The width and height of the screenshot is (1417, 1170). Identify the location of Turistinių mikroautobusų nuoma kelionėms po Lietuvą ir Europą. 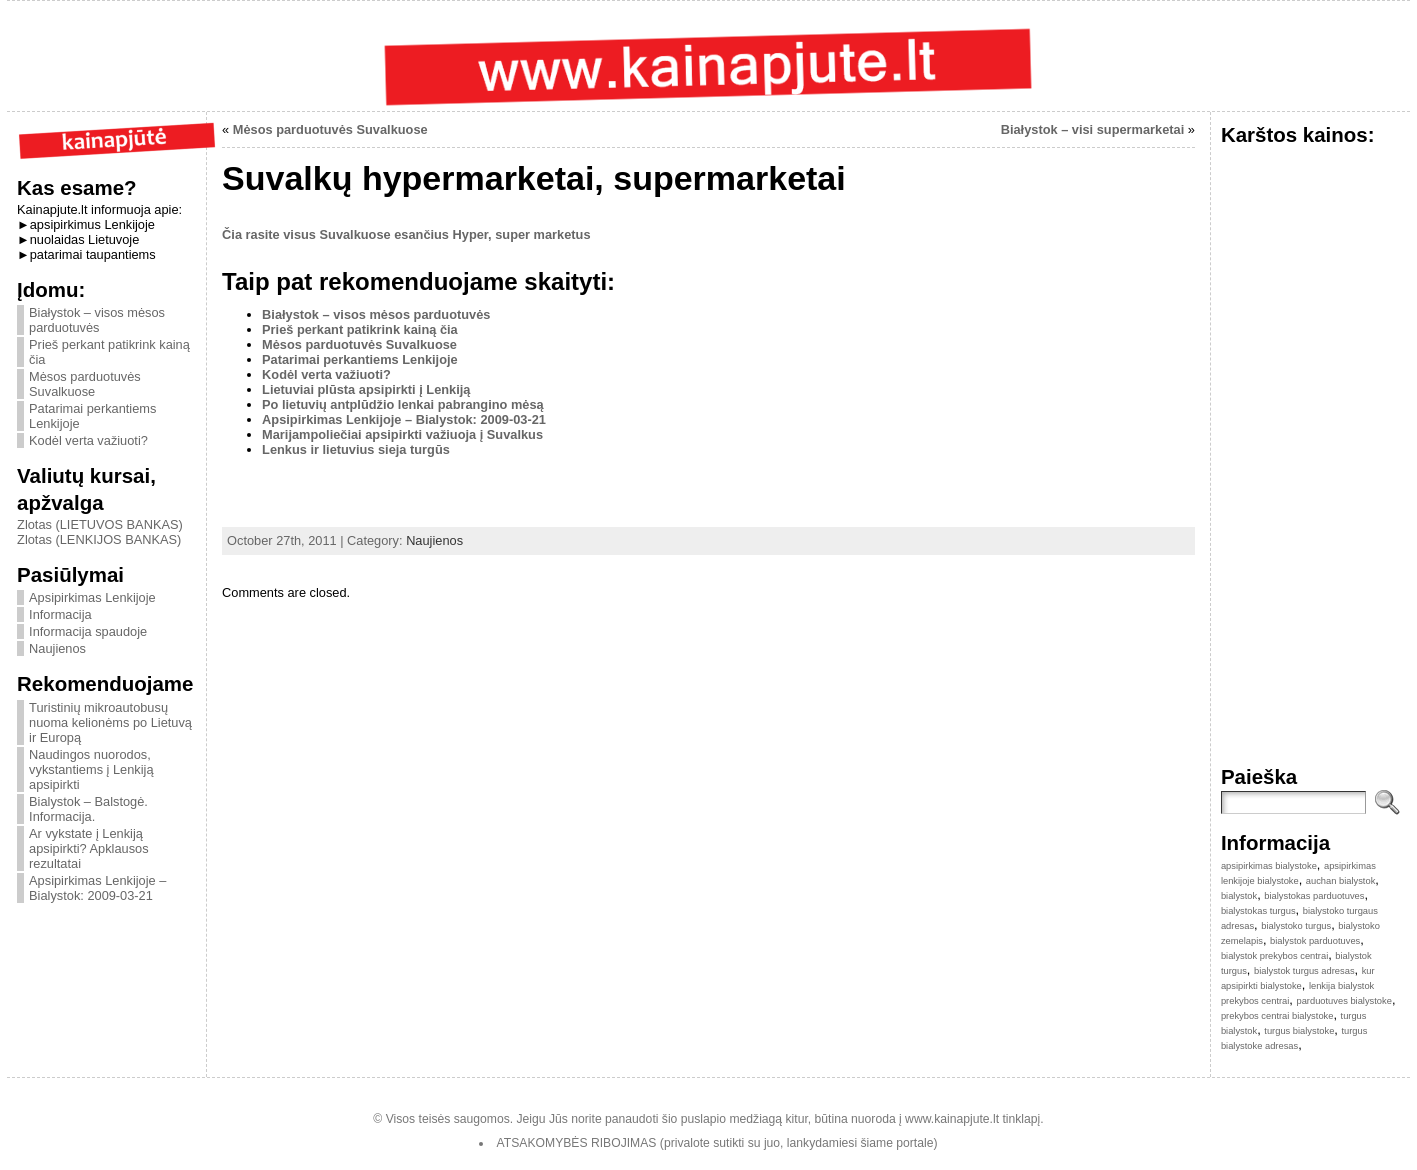
(110, 722).